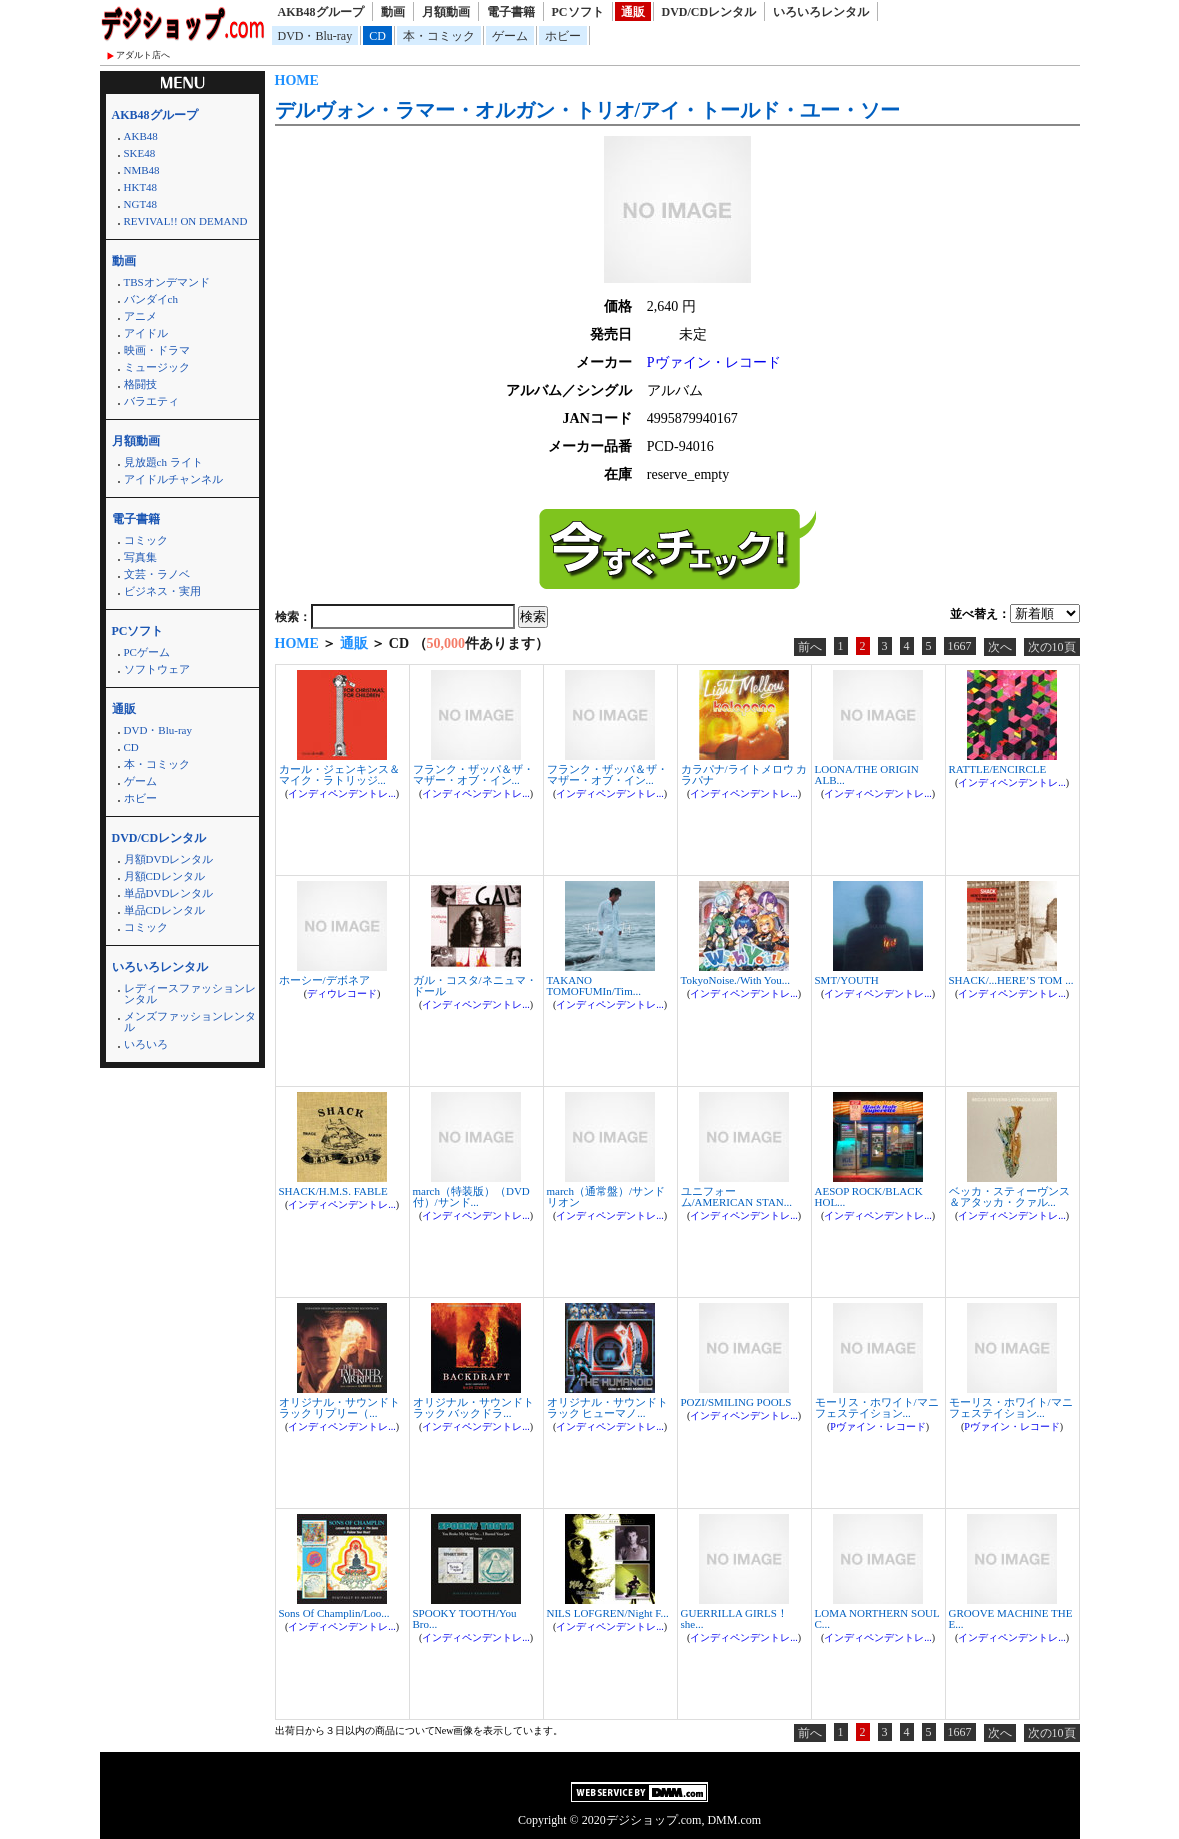  What do you see at coordinates (334, 1613) in the screenshot?
I see `Sons Of Champlin/Loo...` at bounding box center [334, 1613].